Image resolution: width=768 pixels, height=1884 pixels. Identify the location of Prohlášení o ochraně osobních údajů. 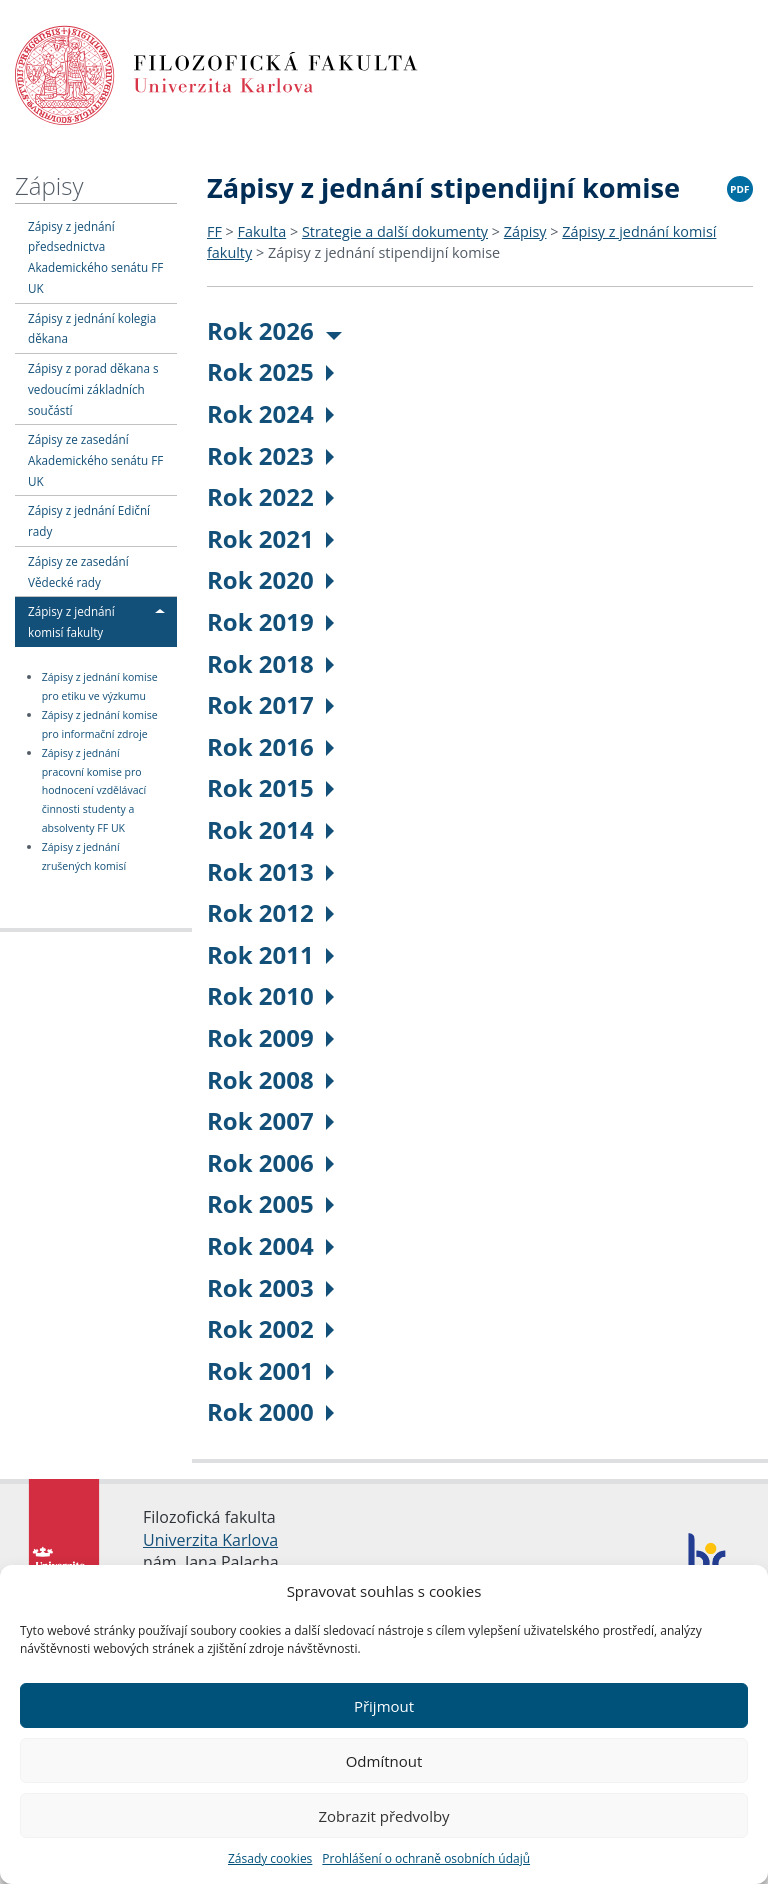
(426, 1858).